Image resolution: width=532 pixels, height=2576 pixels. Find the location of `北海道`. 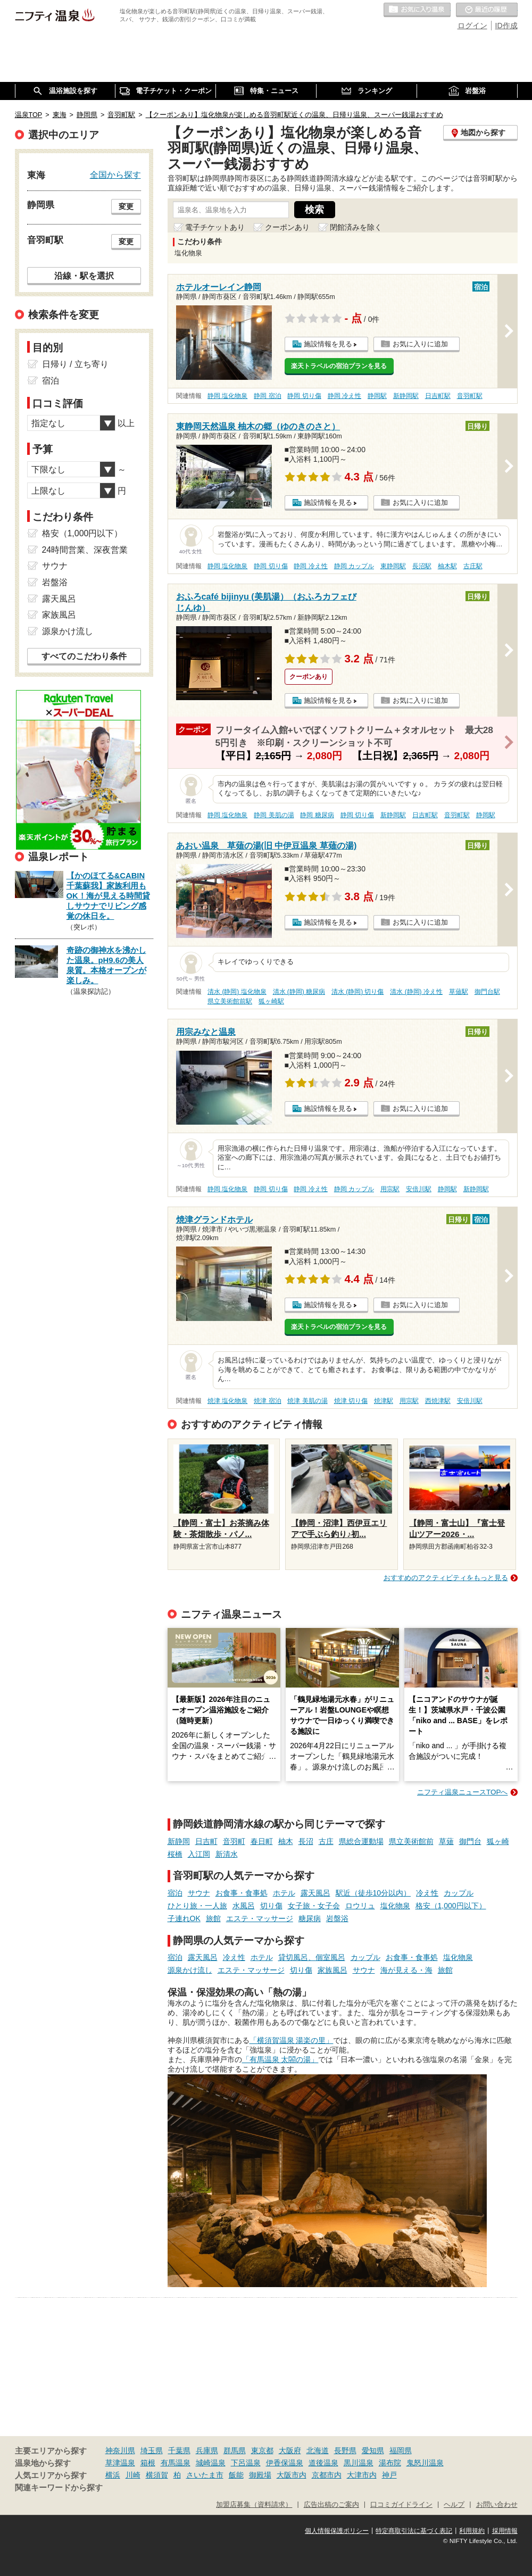

北海道 is located at coordinates (317, 2450).